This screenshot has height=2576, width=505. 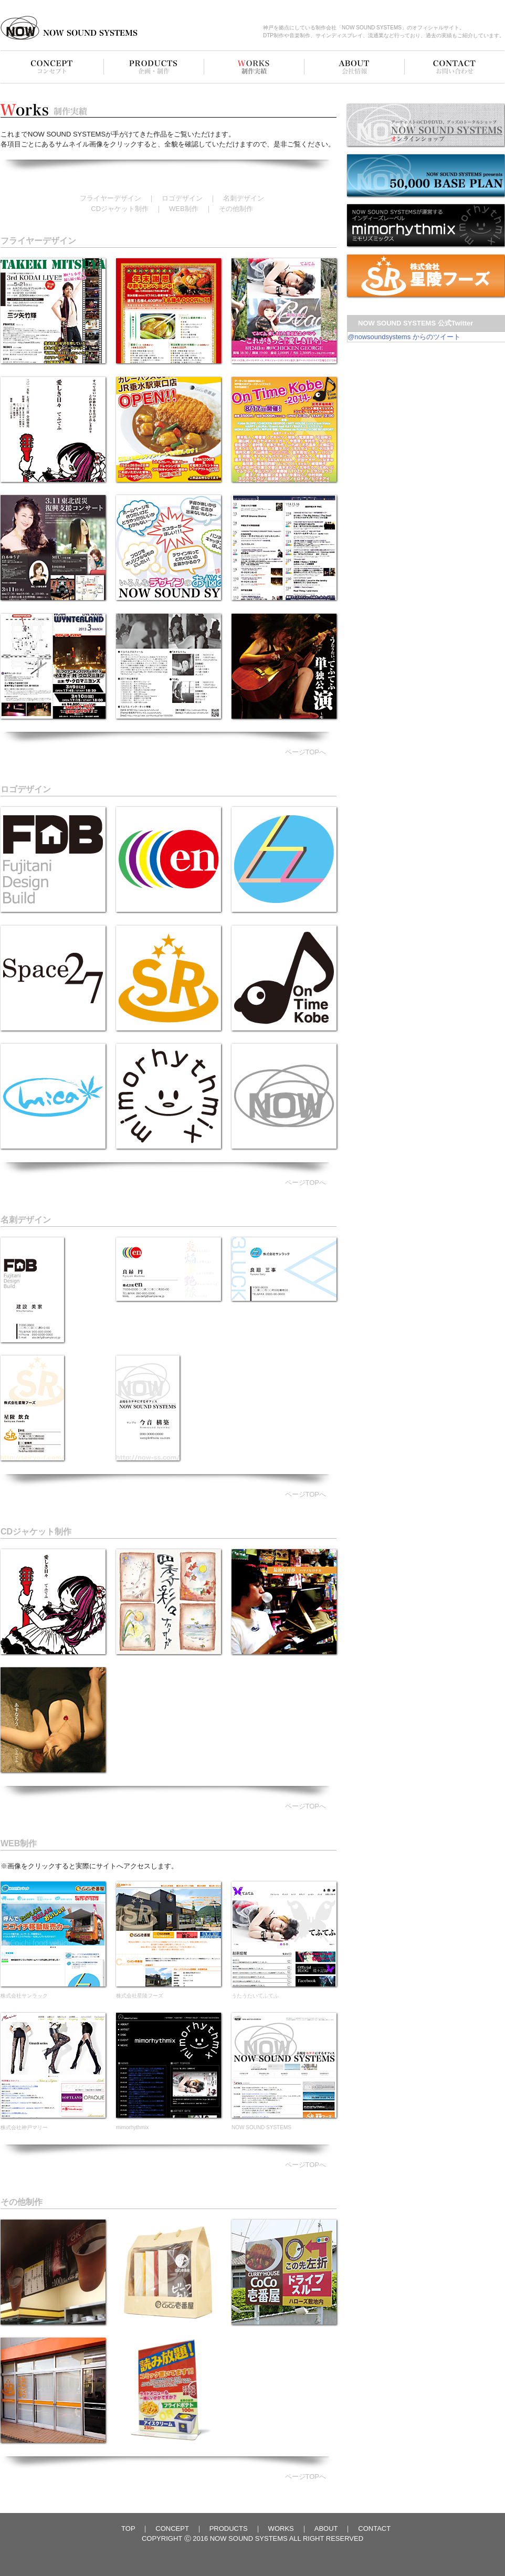 What do you see at coordinates (183, 209) in the screenshot?
I see `WEB制作` at bounding box center [183, 209].